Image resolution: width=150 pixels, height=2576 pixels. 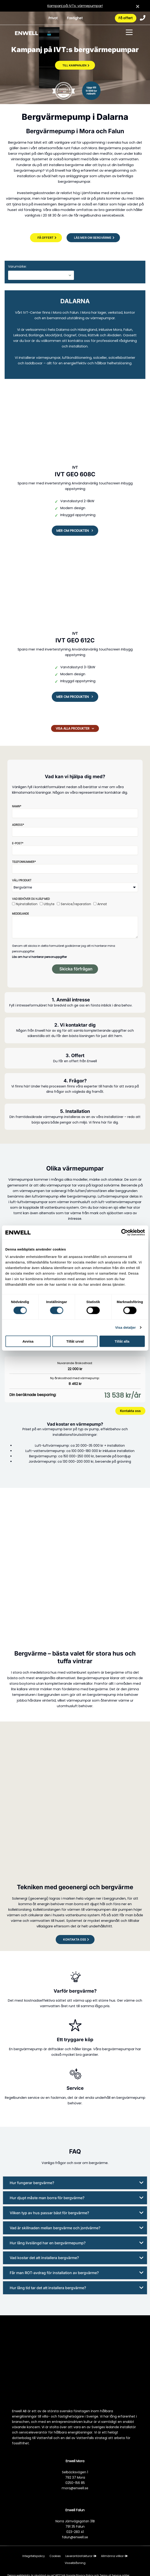 What do you see at coordinates (16, 806) in the screenshot?
I see `Namn*` at bounding box center [16, 806].